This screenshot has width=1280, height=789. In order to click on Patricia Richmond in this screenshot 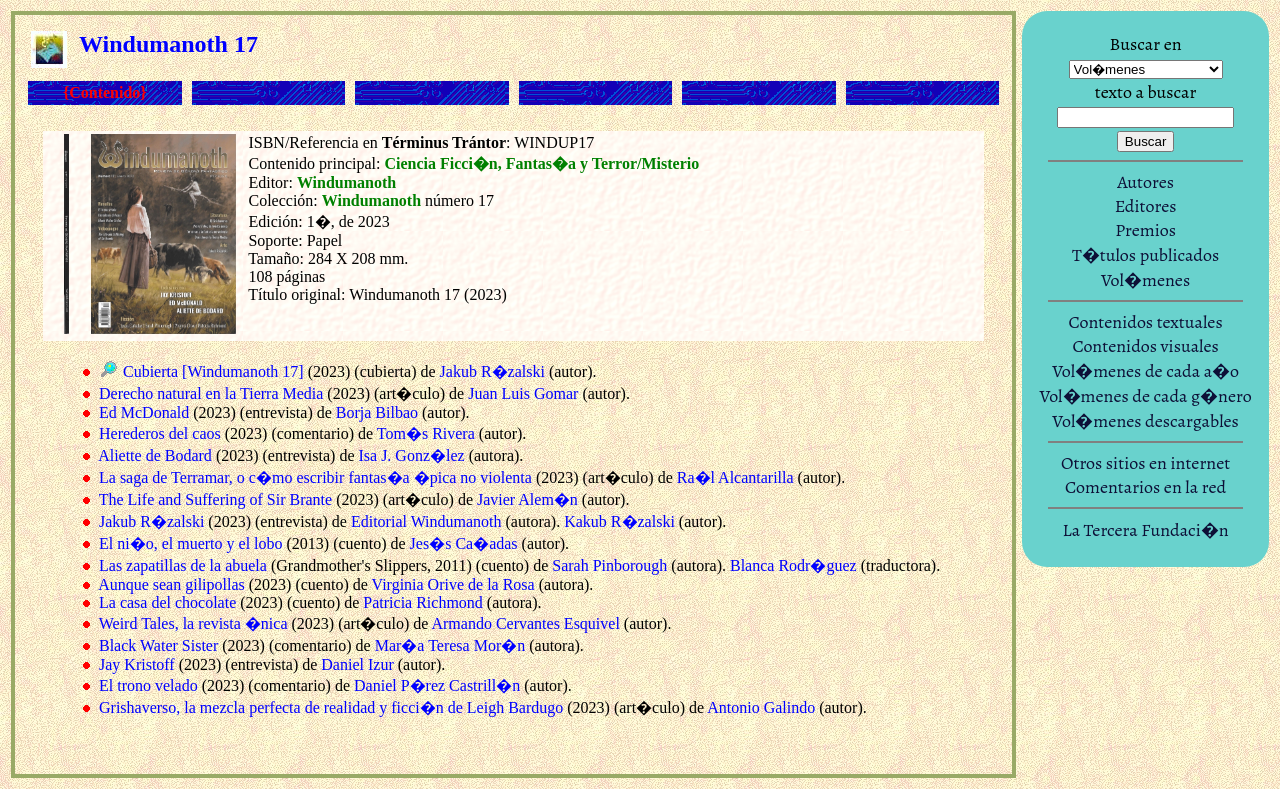, I will do `click(423, 602)`.